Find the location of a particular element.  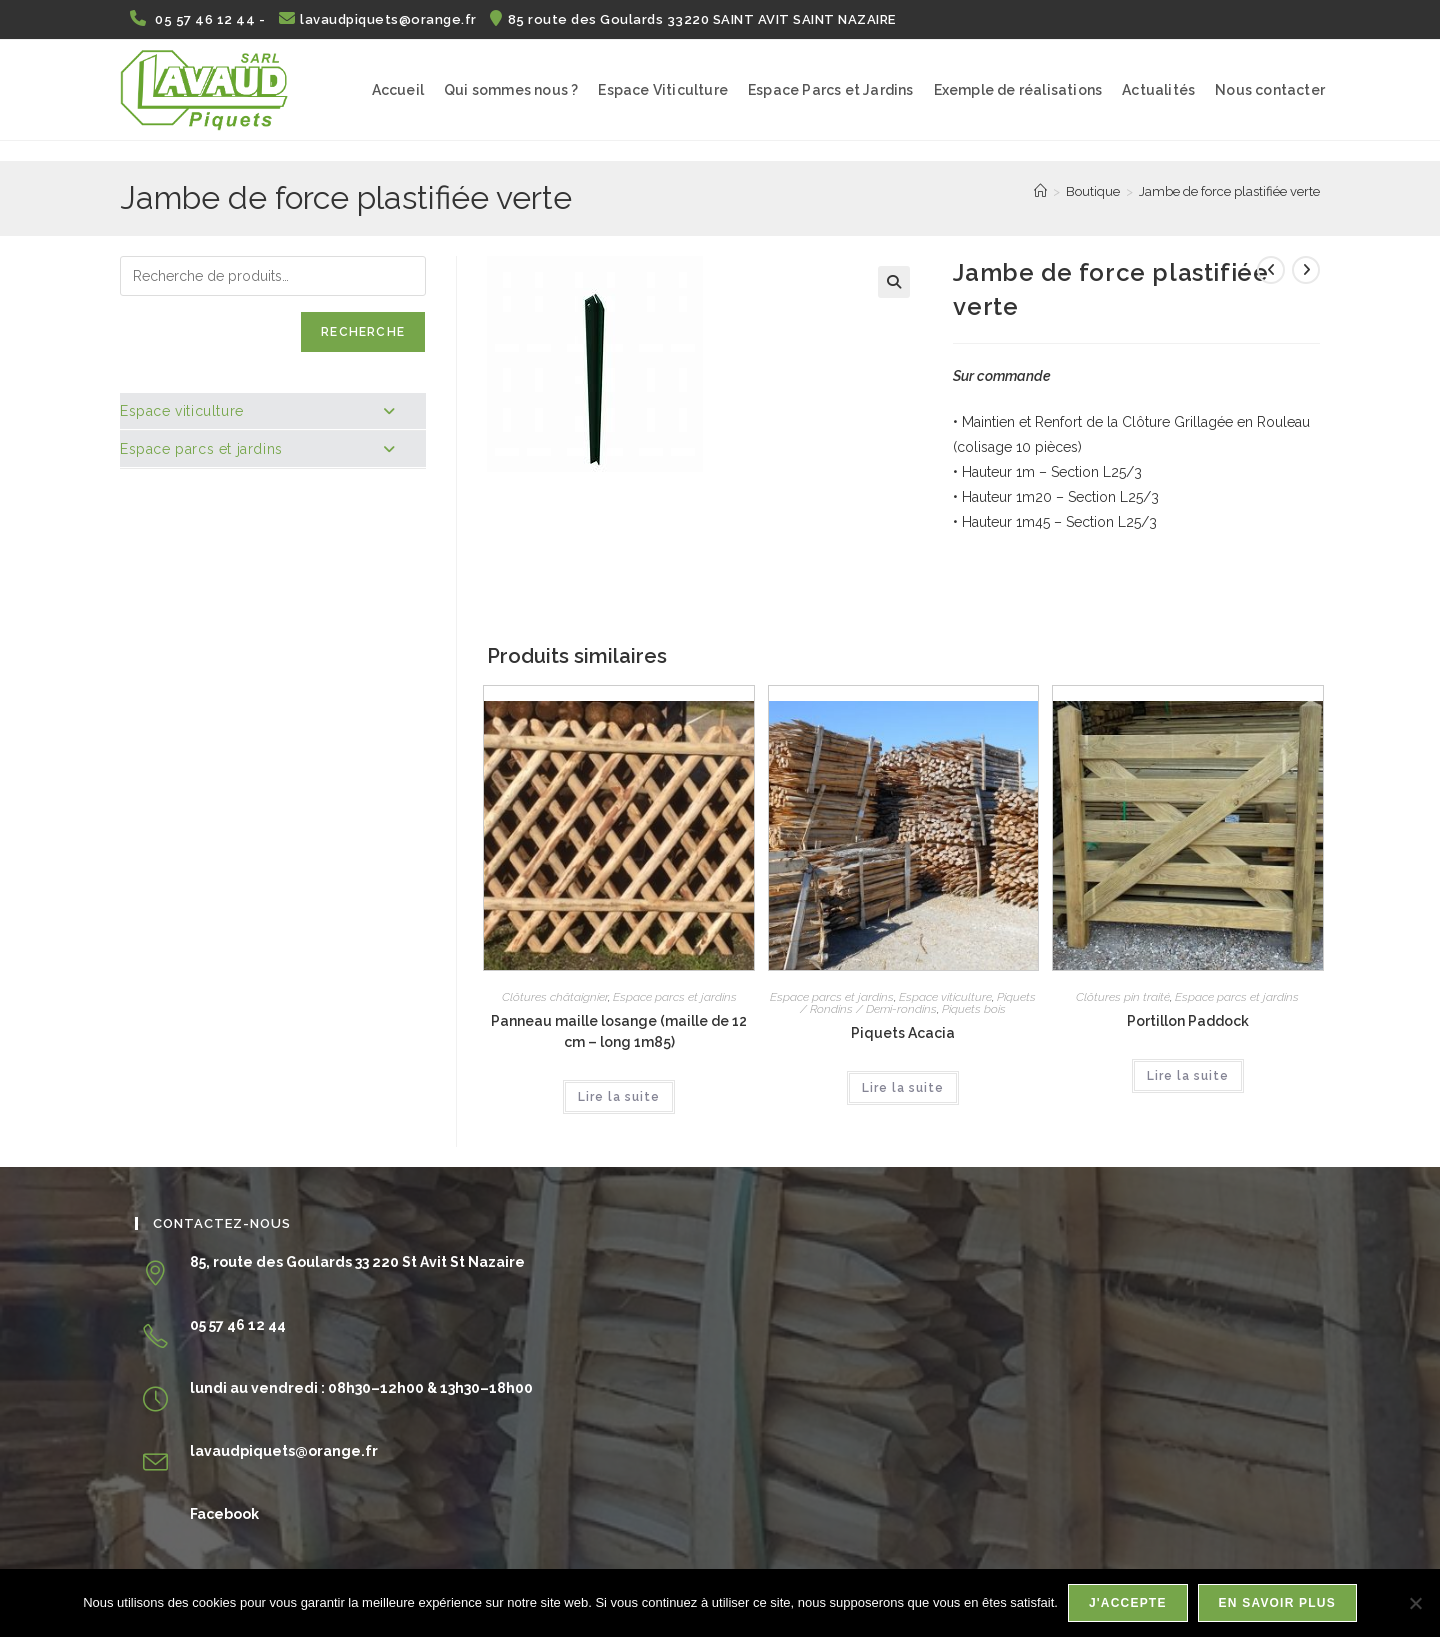

Piquets bois is located at coordinates (974, 1009).